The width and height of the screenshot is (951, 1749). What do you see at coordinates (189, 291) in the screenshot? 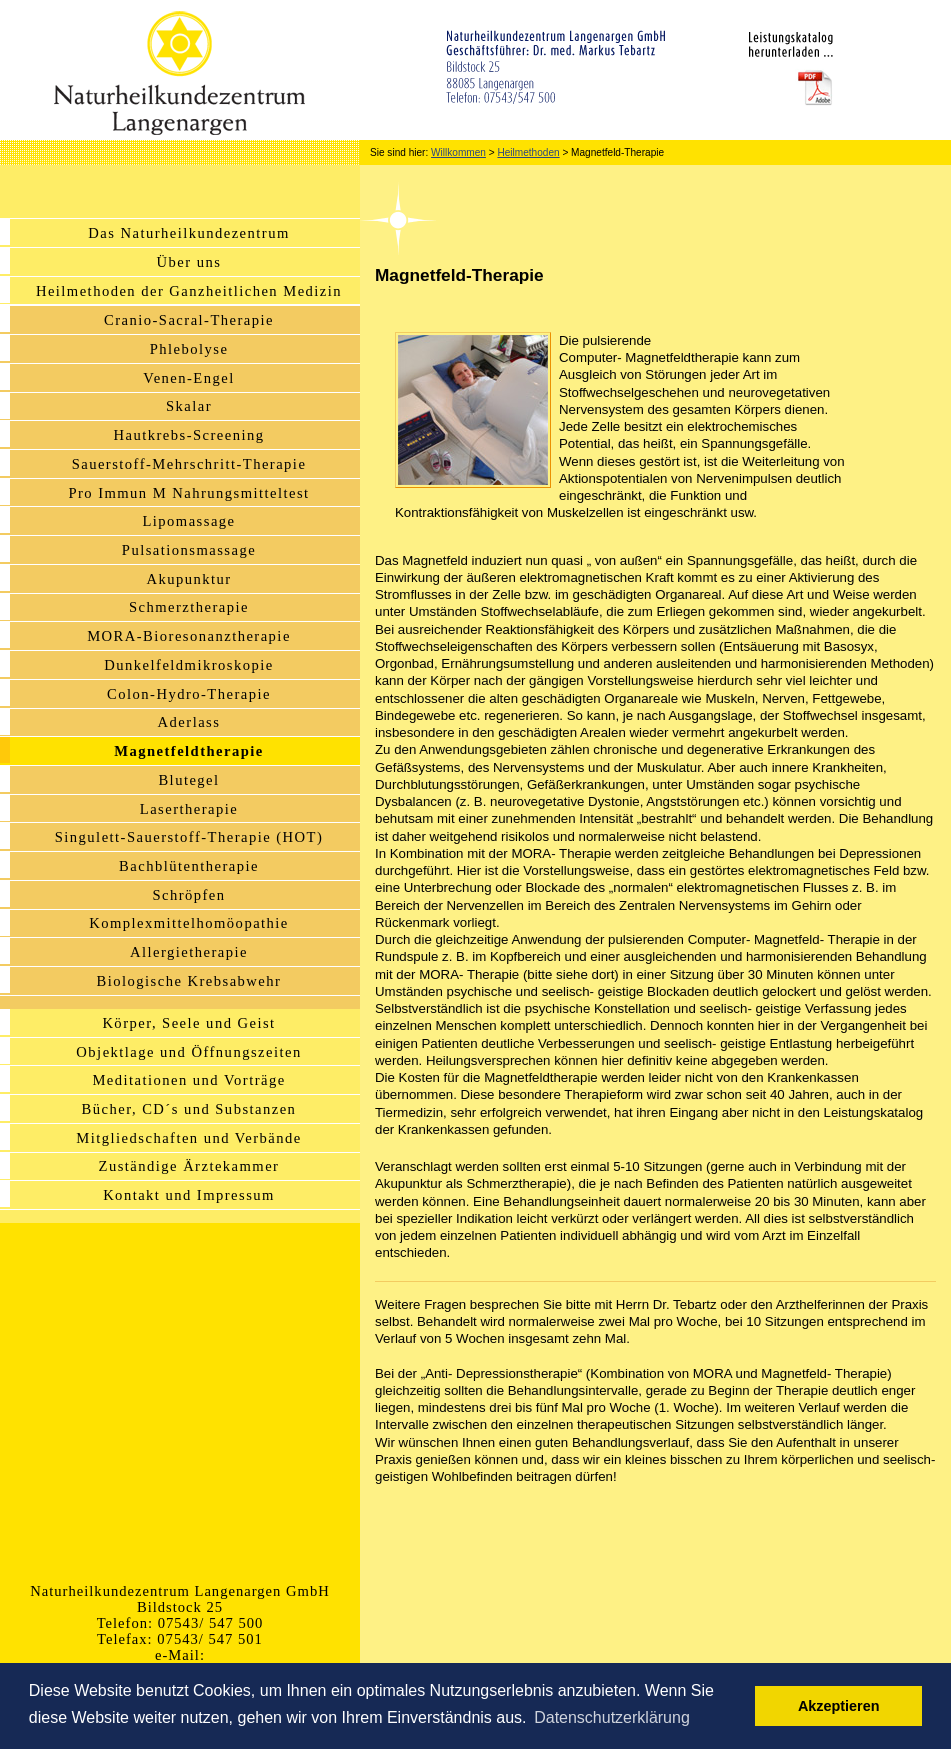
I see `Heilmethoden der Ganzheitlichen Medizin` at bounding box center [189, 291].